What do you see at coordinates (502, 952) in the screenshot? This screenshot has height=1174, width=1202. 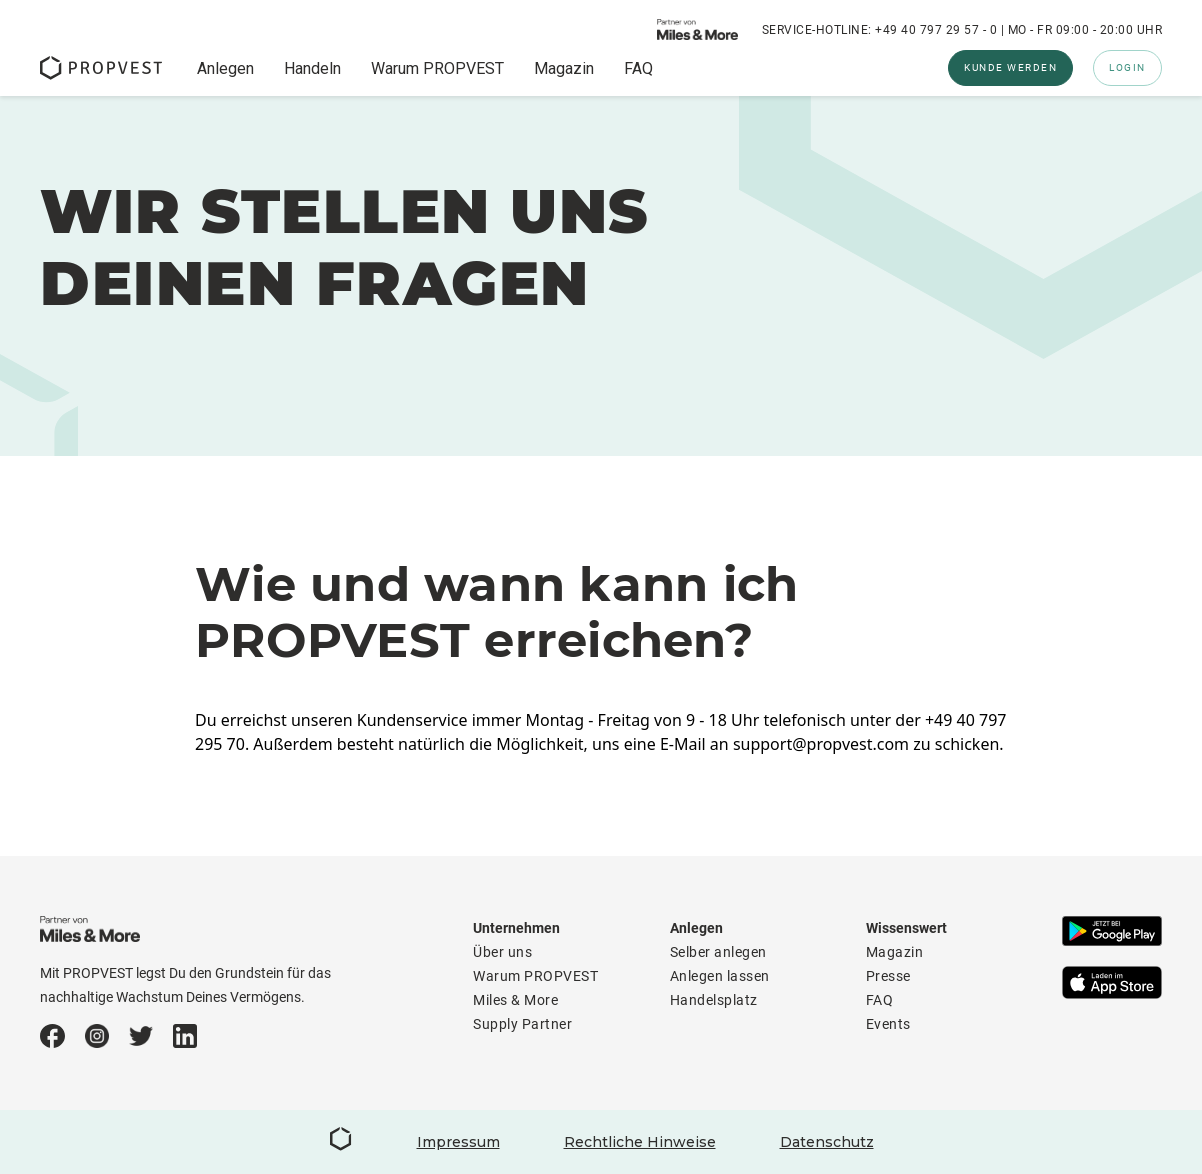 I see `Über uns` at bounding box center [502, 952].